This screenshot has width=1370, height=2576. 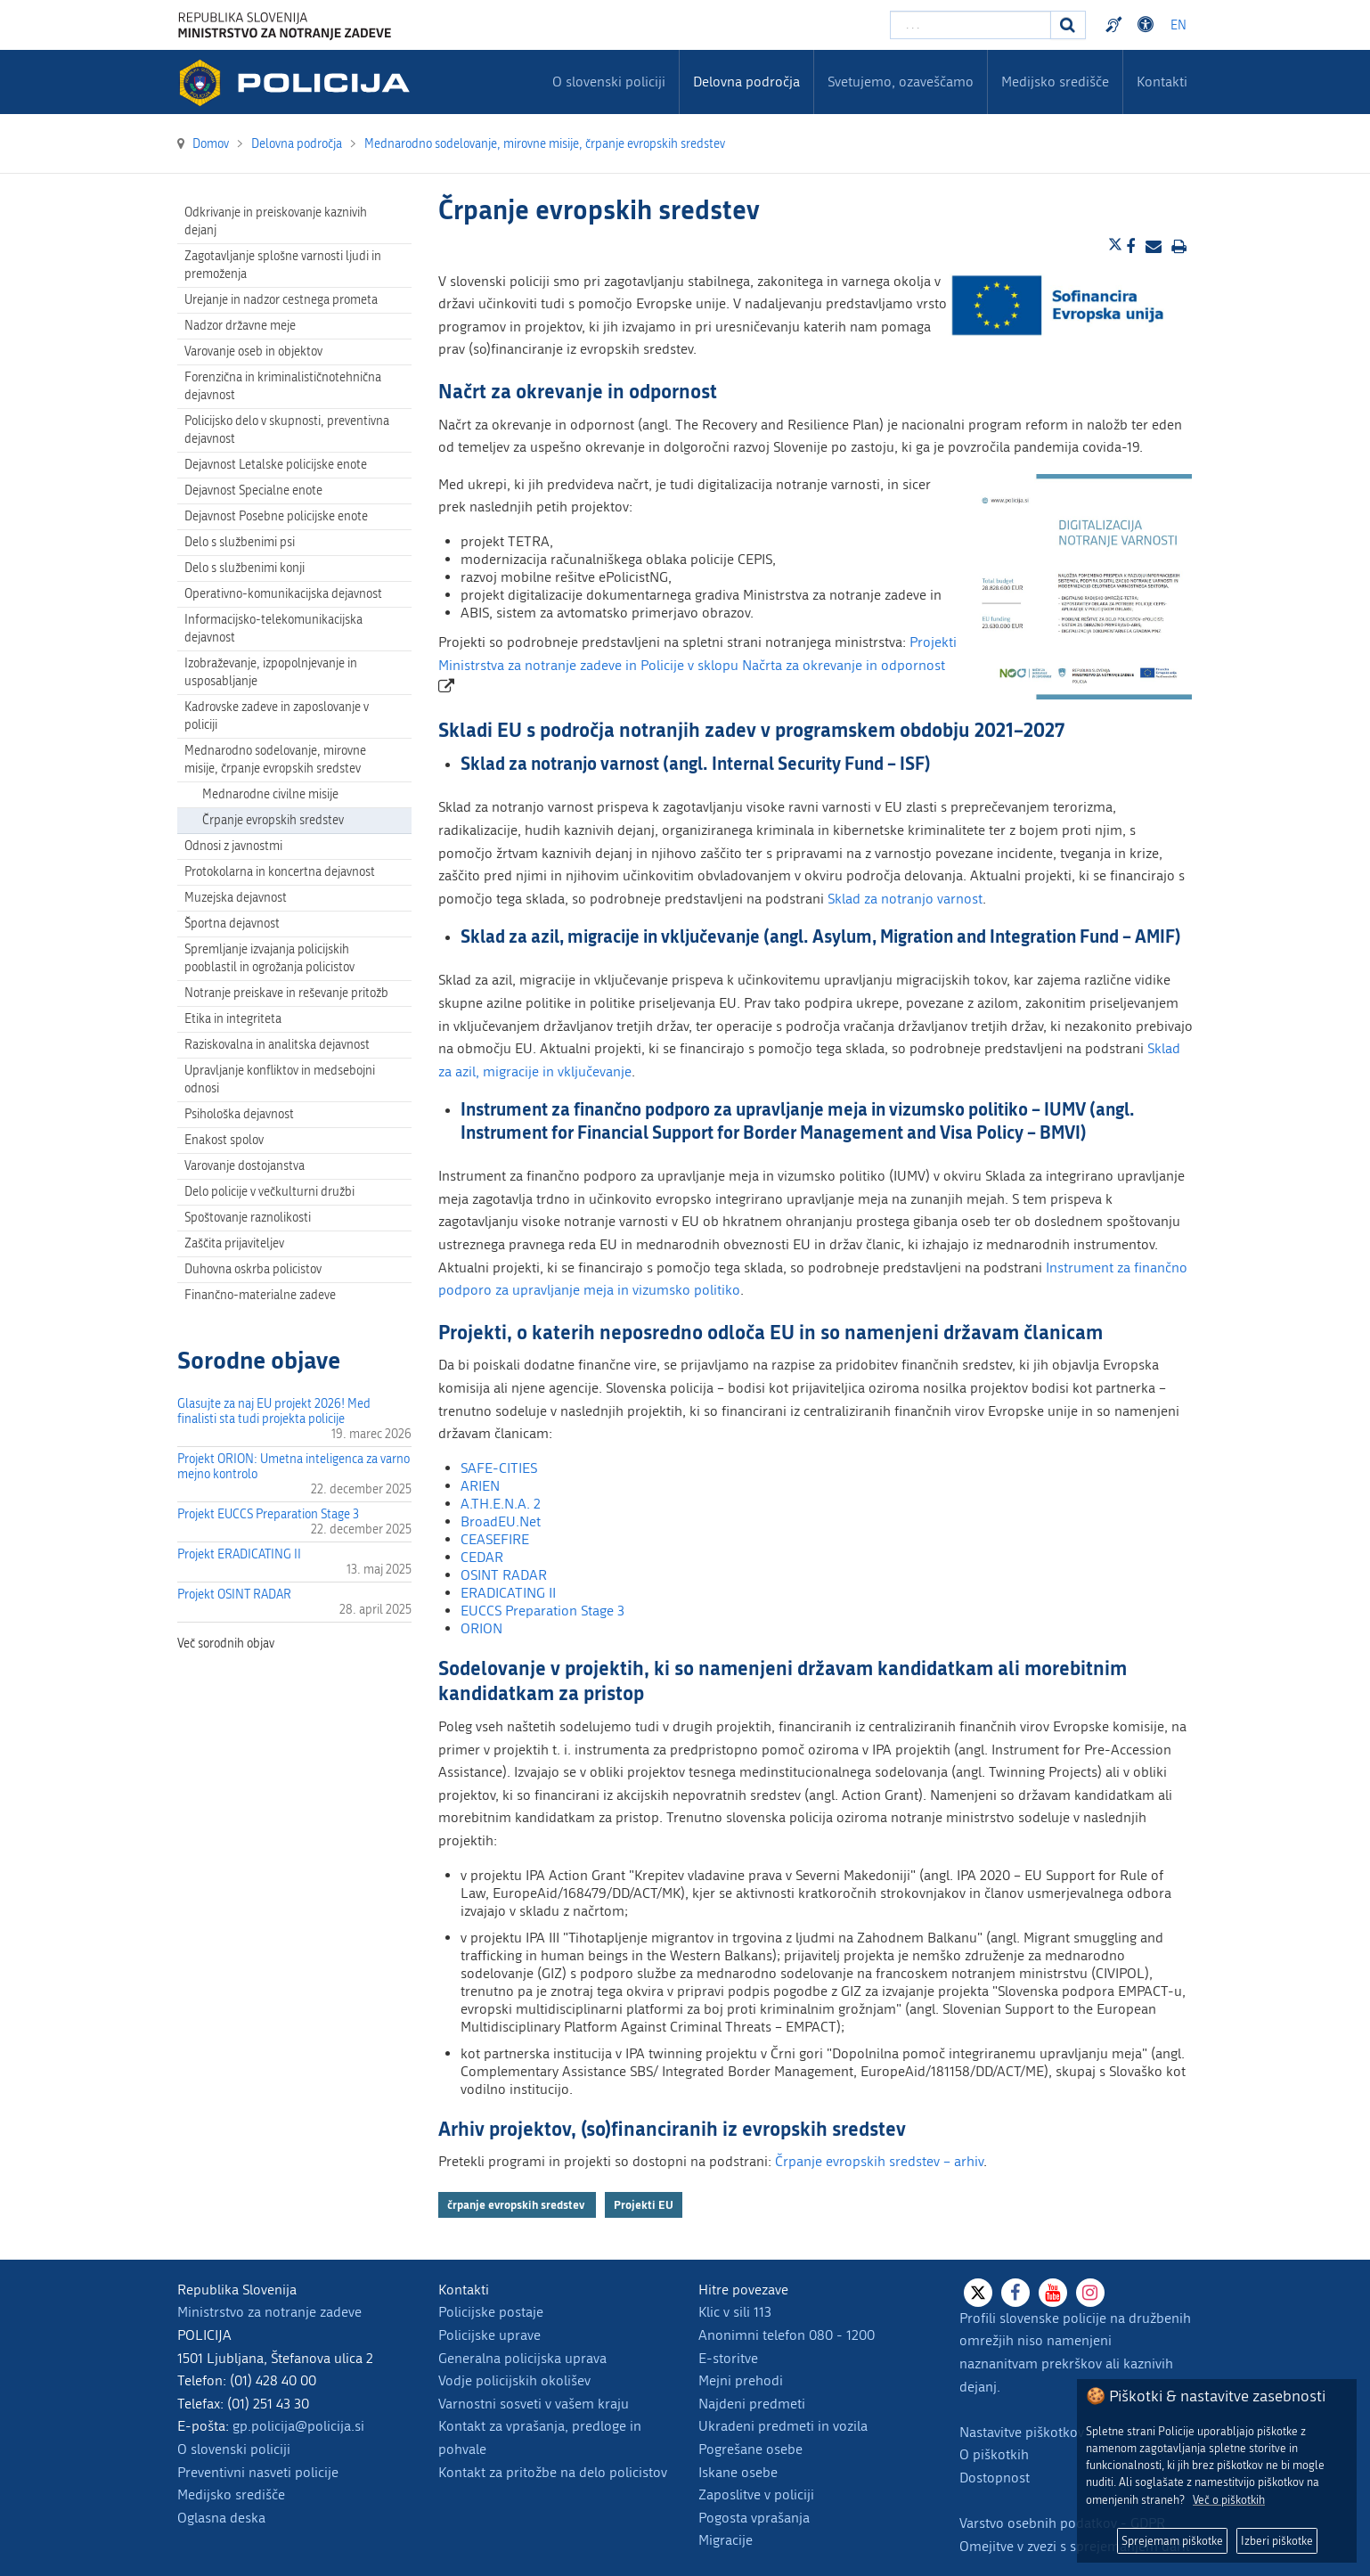 I want to click on EN, so click(x=1178, y=25).